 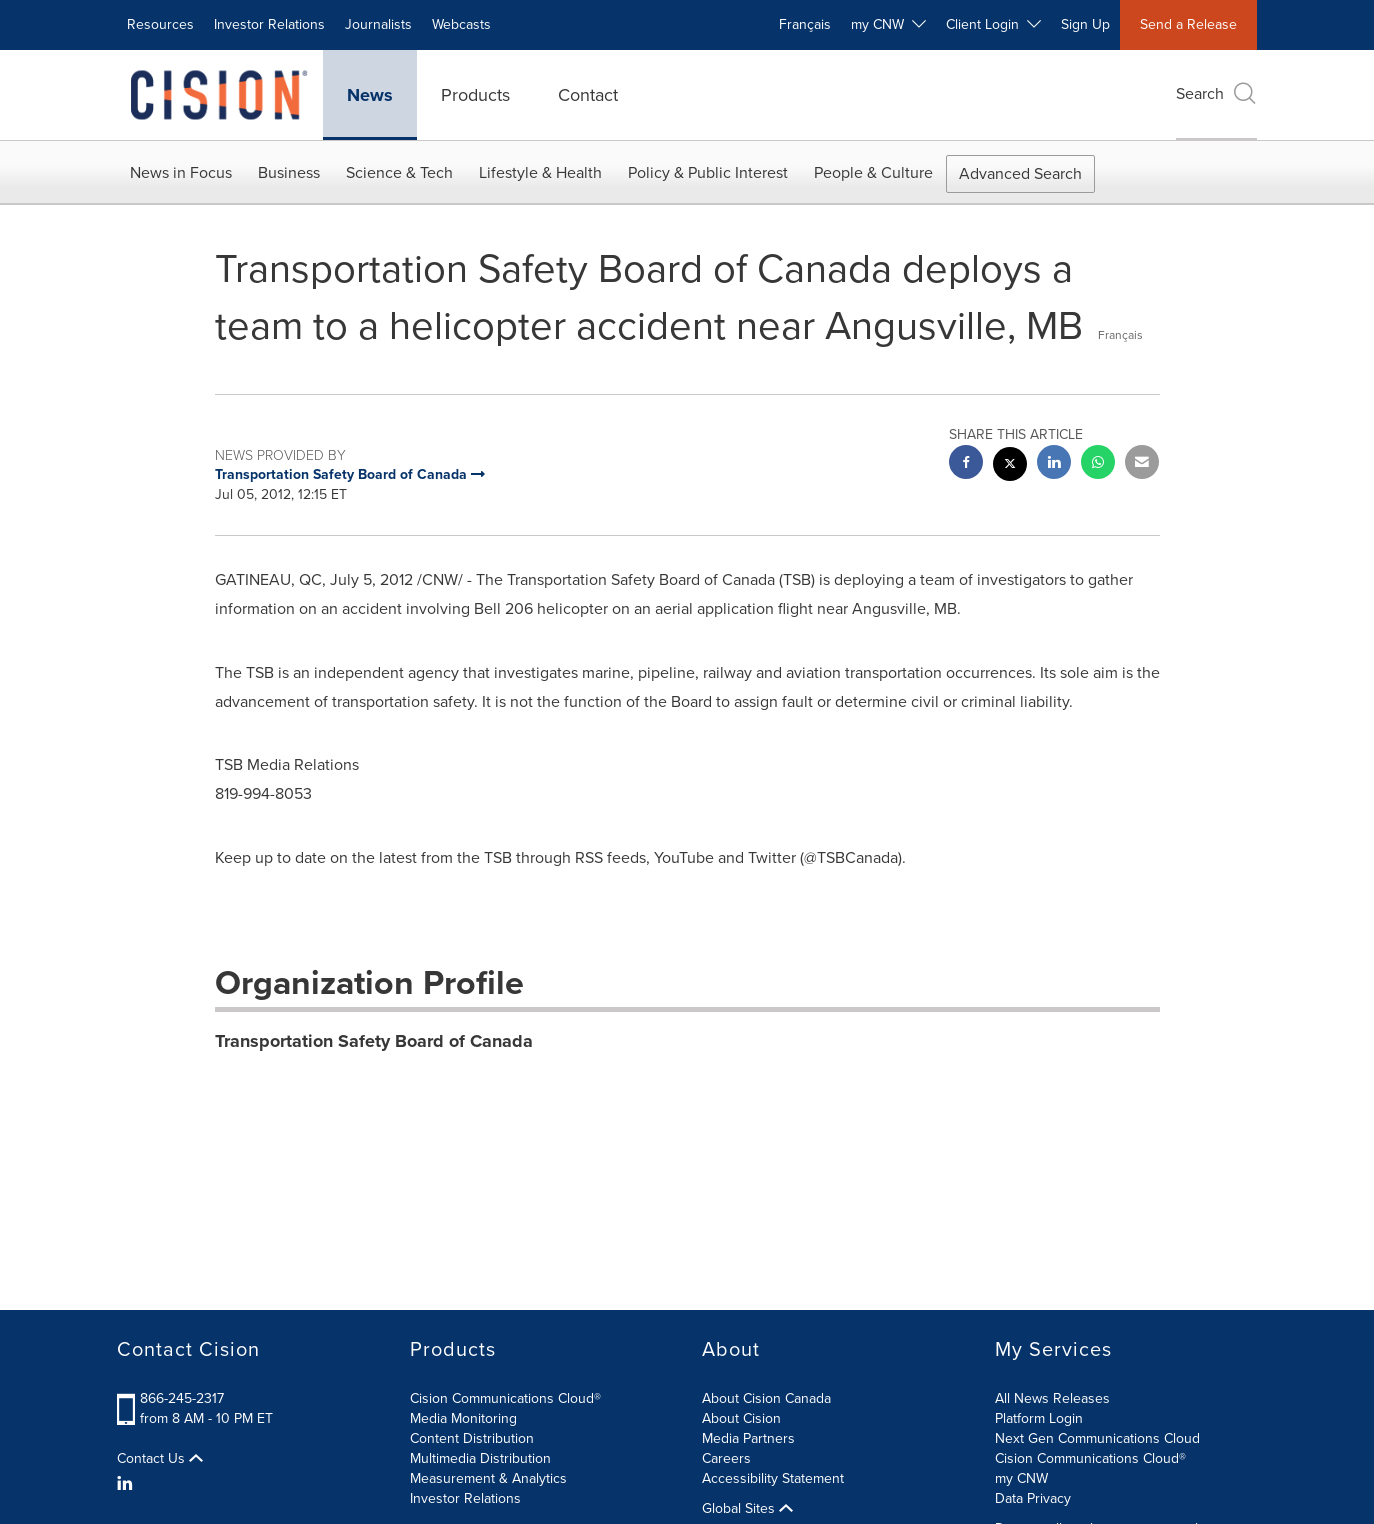 I want to click on [facebook sharing], so click(x=966, y=464).